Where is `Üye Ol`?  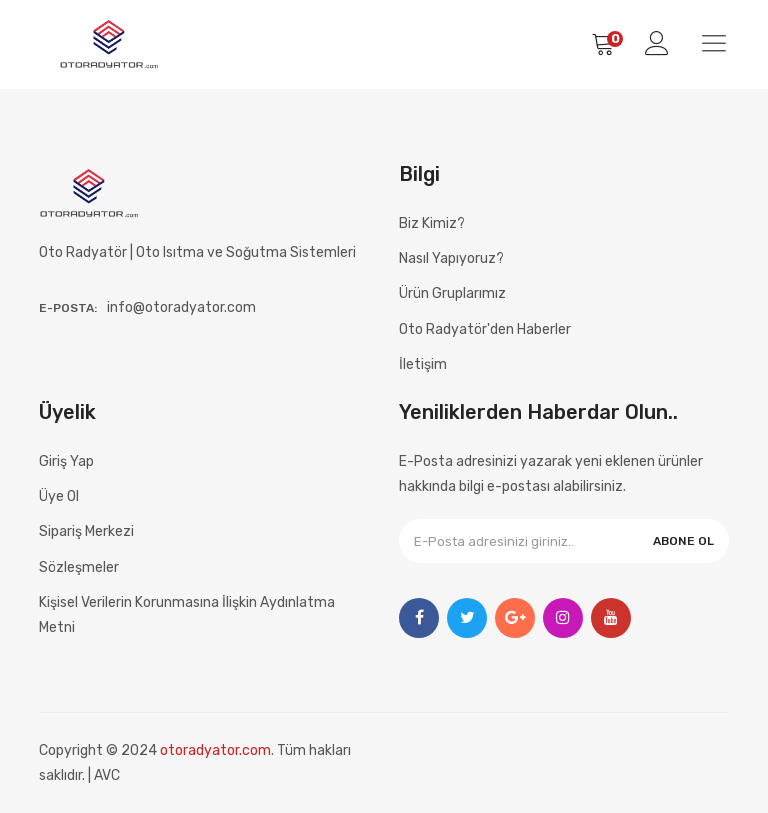 Üye Ol is located at coordinates (59, 496).